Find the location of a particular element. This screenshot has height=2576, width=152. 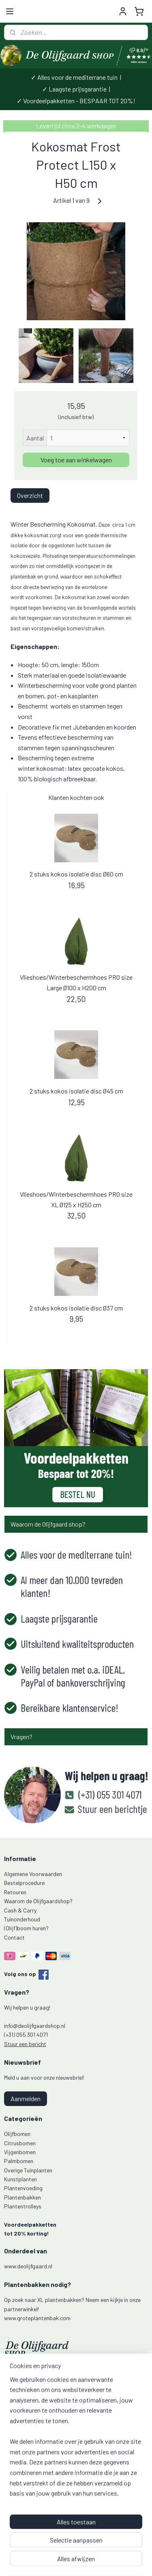

Plantenbakken is located at coordinates (22, 2197).